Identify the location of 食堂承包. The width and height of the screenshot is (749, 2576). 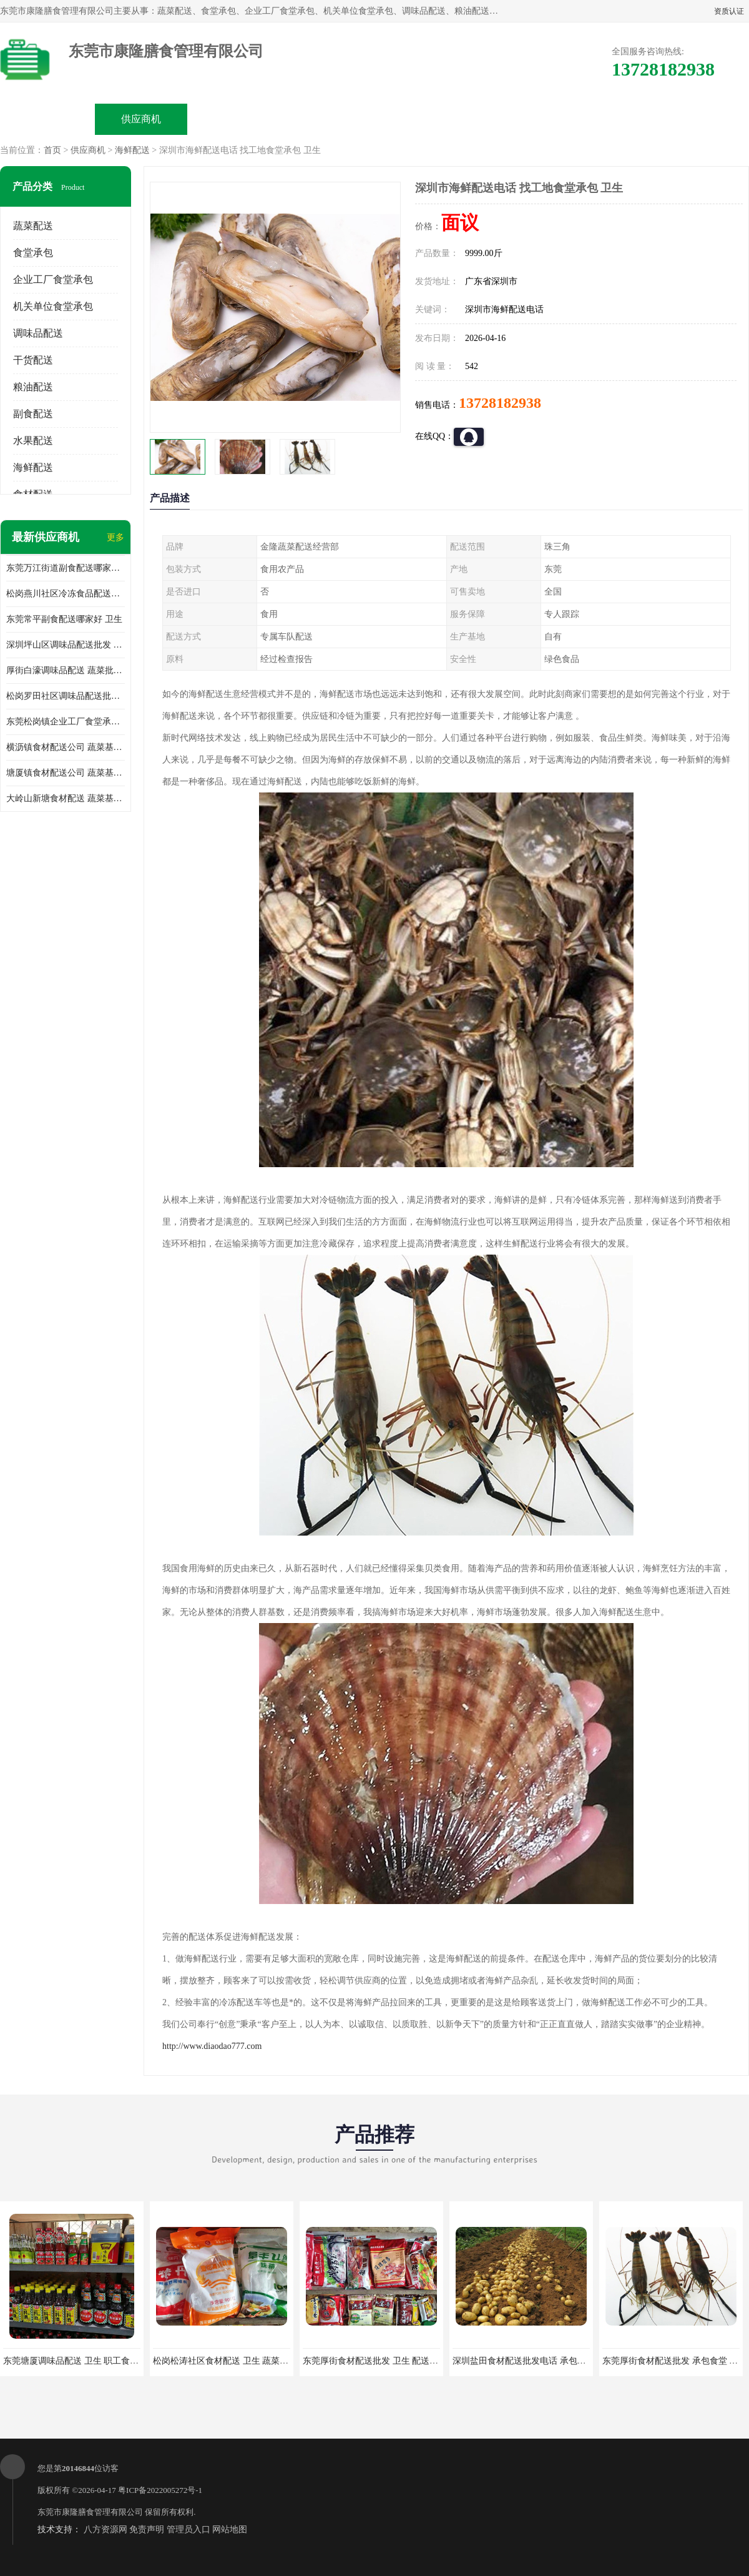
(33, 252).